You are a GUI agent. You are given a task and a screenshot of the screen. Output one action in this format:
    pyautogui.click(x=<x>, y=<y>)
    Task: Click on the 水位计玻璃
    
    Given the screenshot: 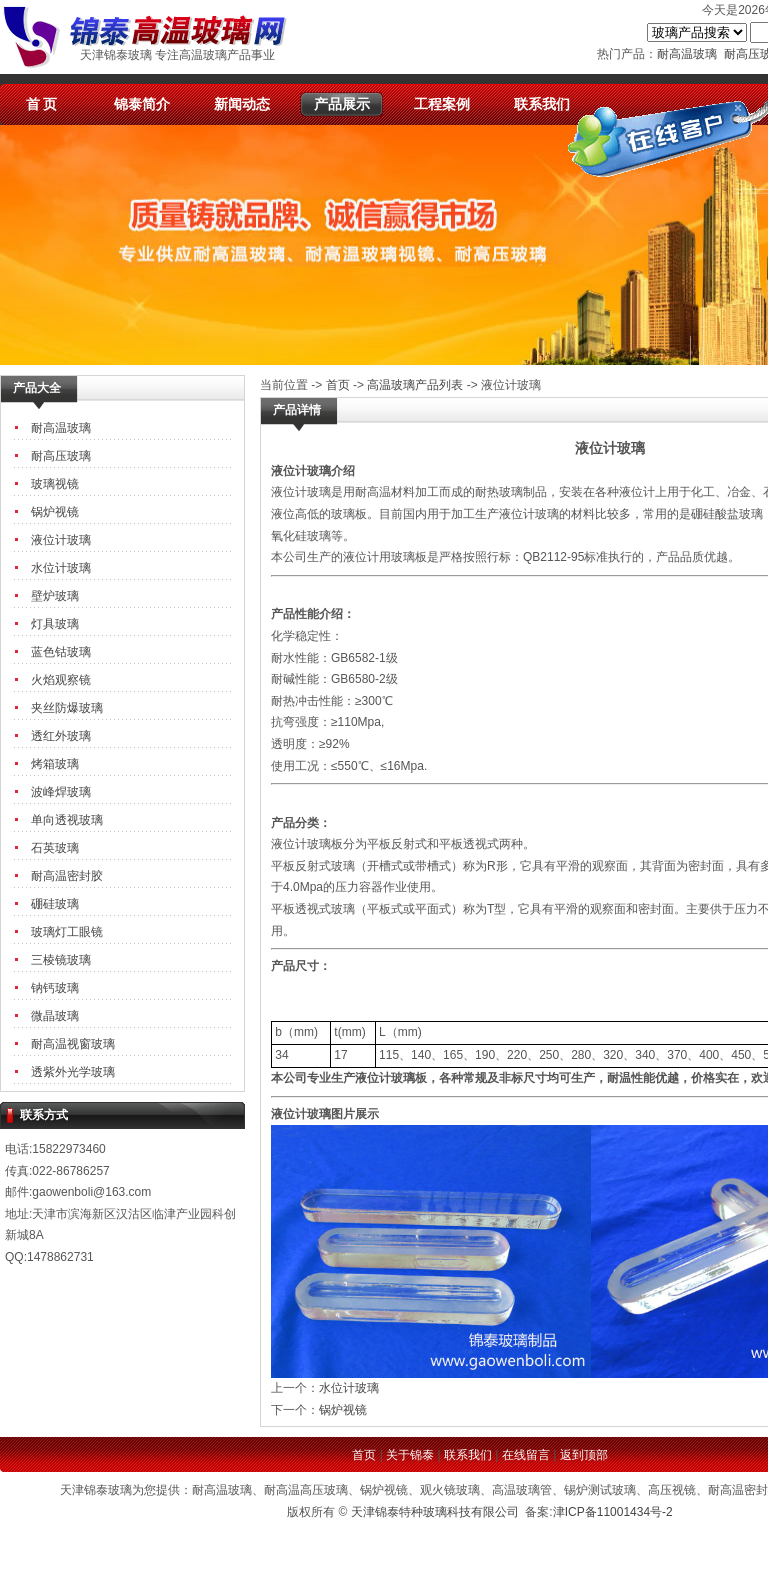 What is the action you would take?
    pyautogui.click(x=61, y=568)
    